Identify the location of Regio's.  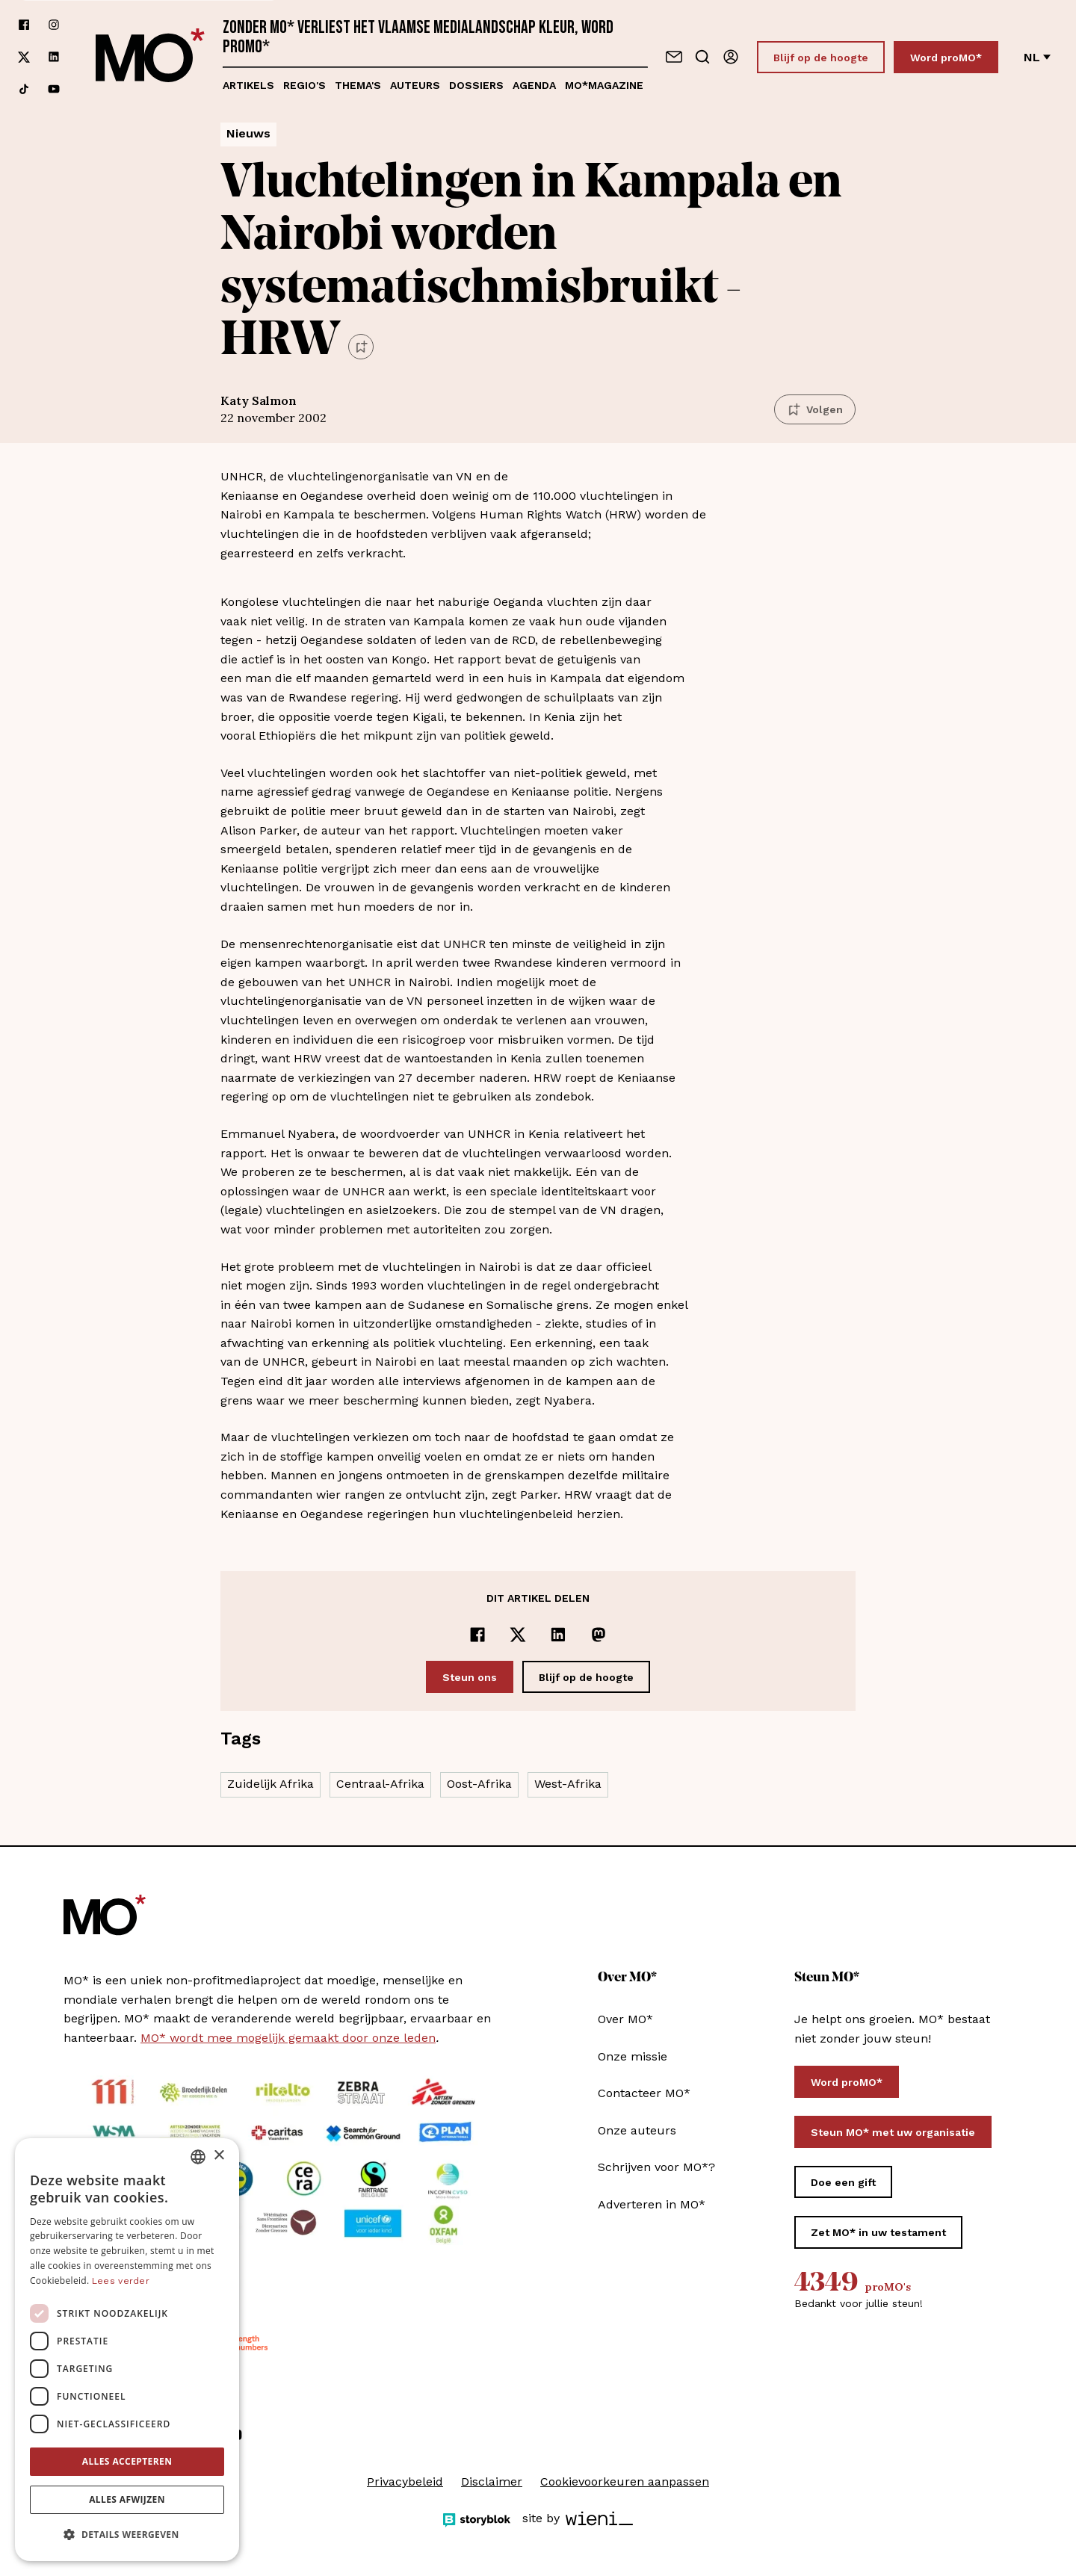
(304, 85).